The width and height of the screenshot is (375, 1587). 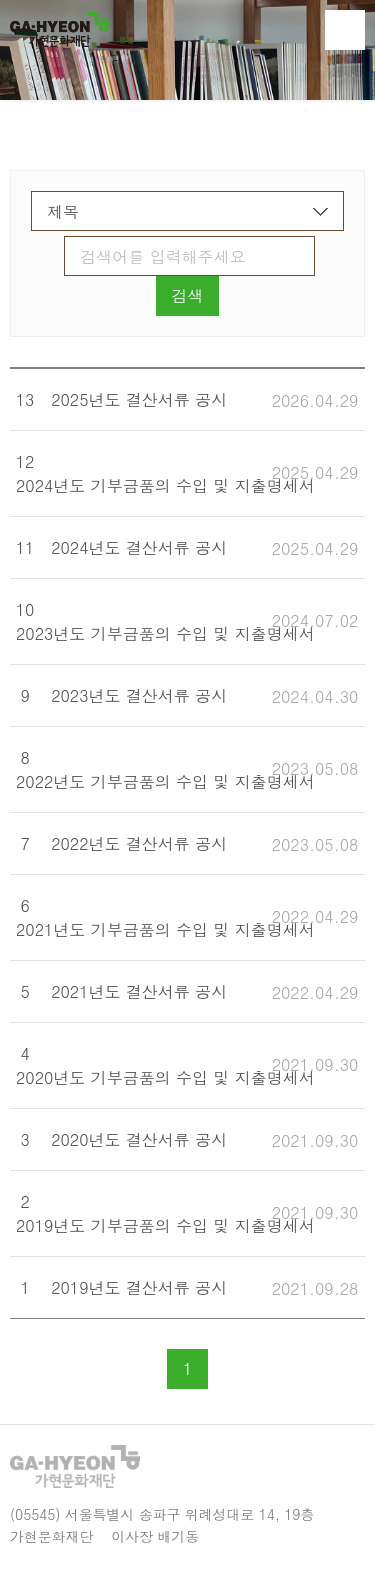 What do you see at coordinates (345, 30) in the screenshot?
I see `전체메뉴` at bounding box center [345, 30].